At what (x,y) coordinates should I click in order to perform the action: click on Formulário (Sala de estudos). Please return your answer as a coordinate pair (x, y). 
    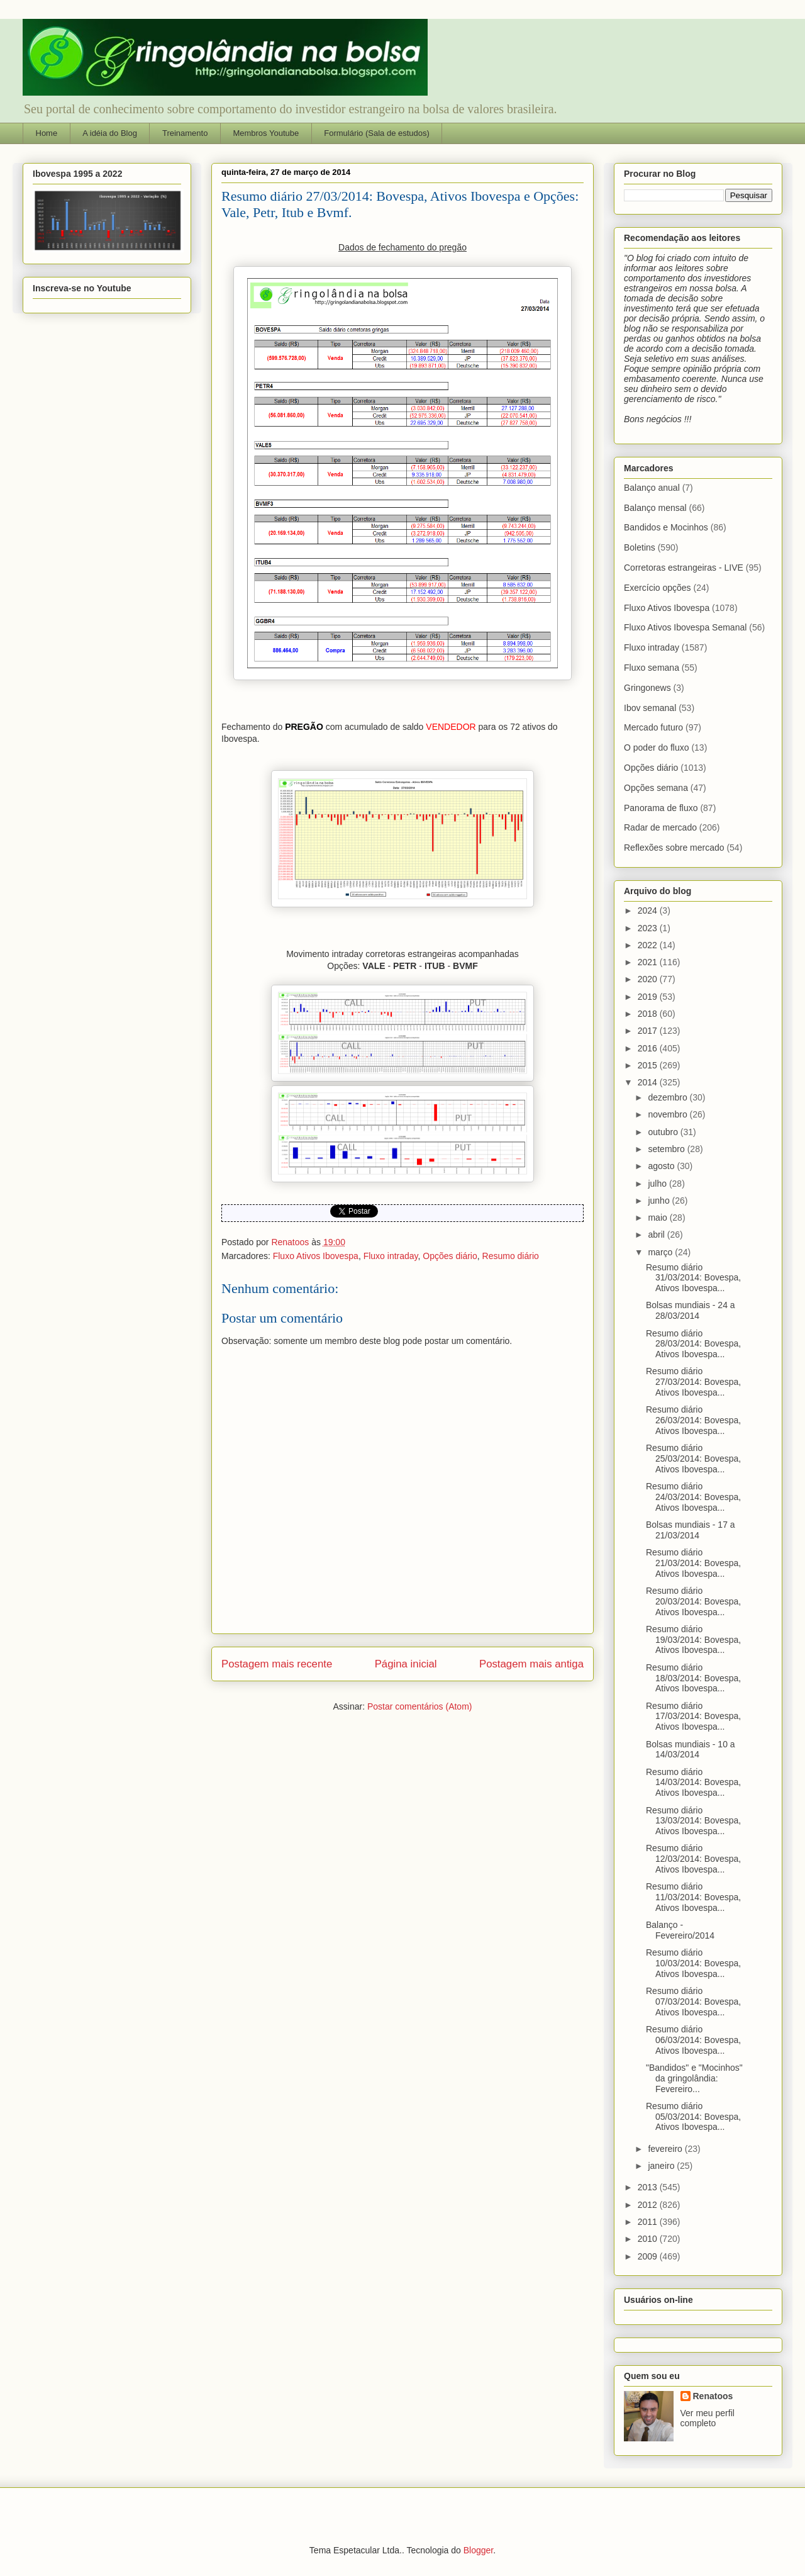
    Looking at the image, I should click on (377, 133).